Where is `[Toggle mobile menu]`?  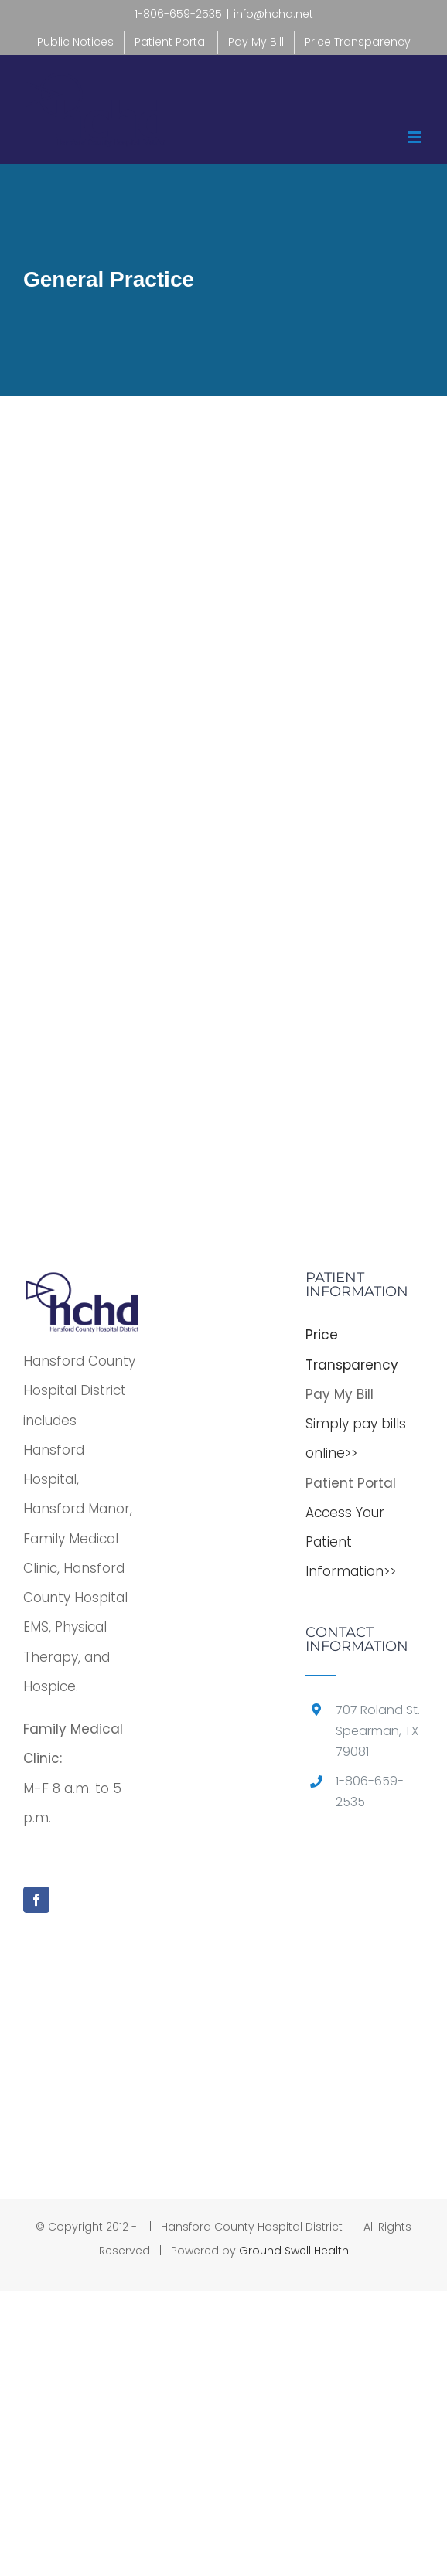
[Toggle mobile menu] is located at coordinates (416, 137).